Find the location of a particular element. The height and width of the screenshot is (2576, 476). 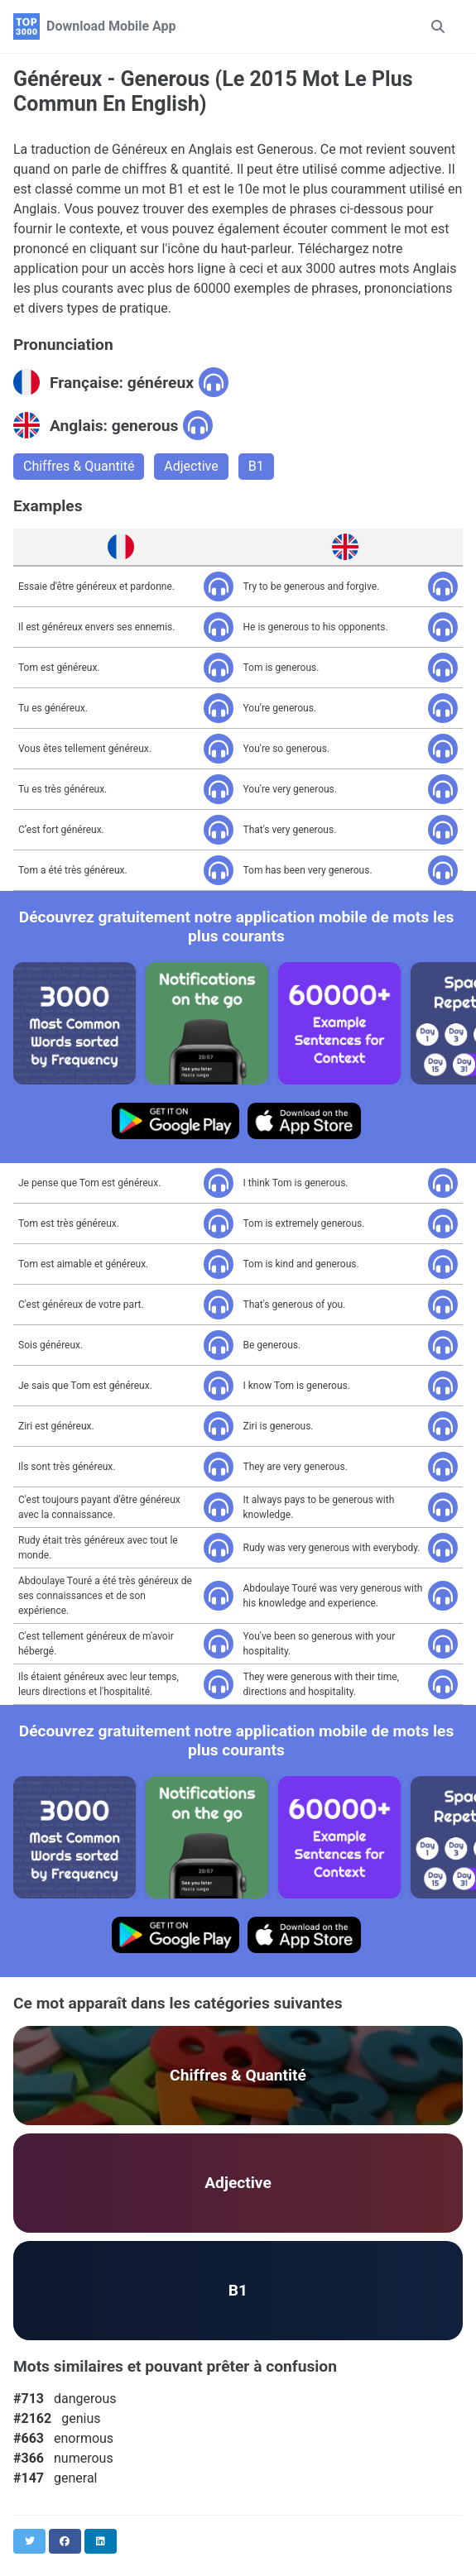

Adjective is located at coordinates (191, 466).